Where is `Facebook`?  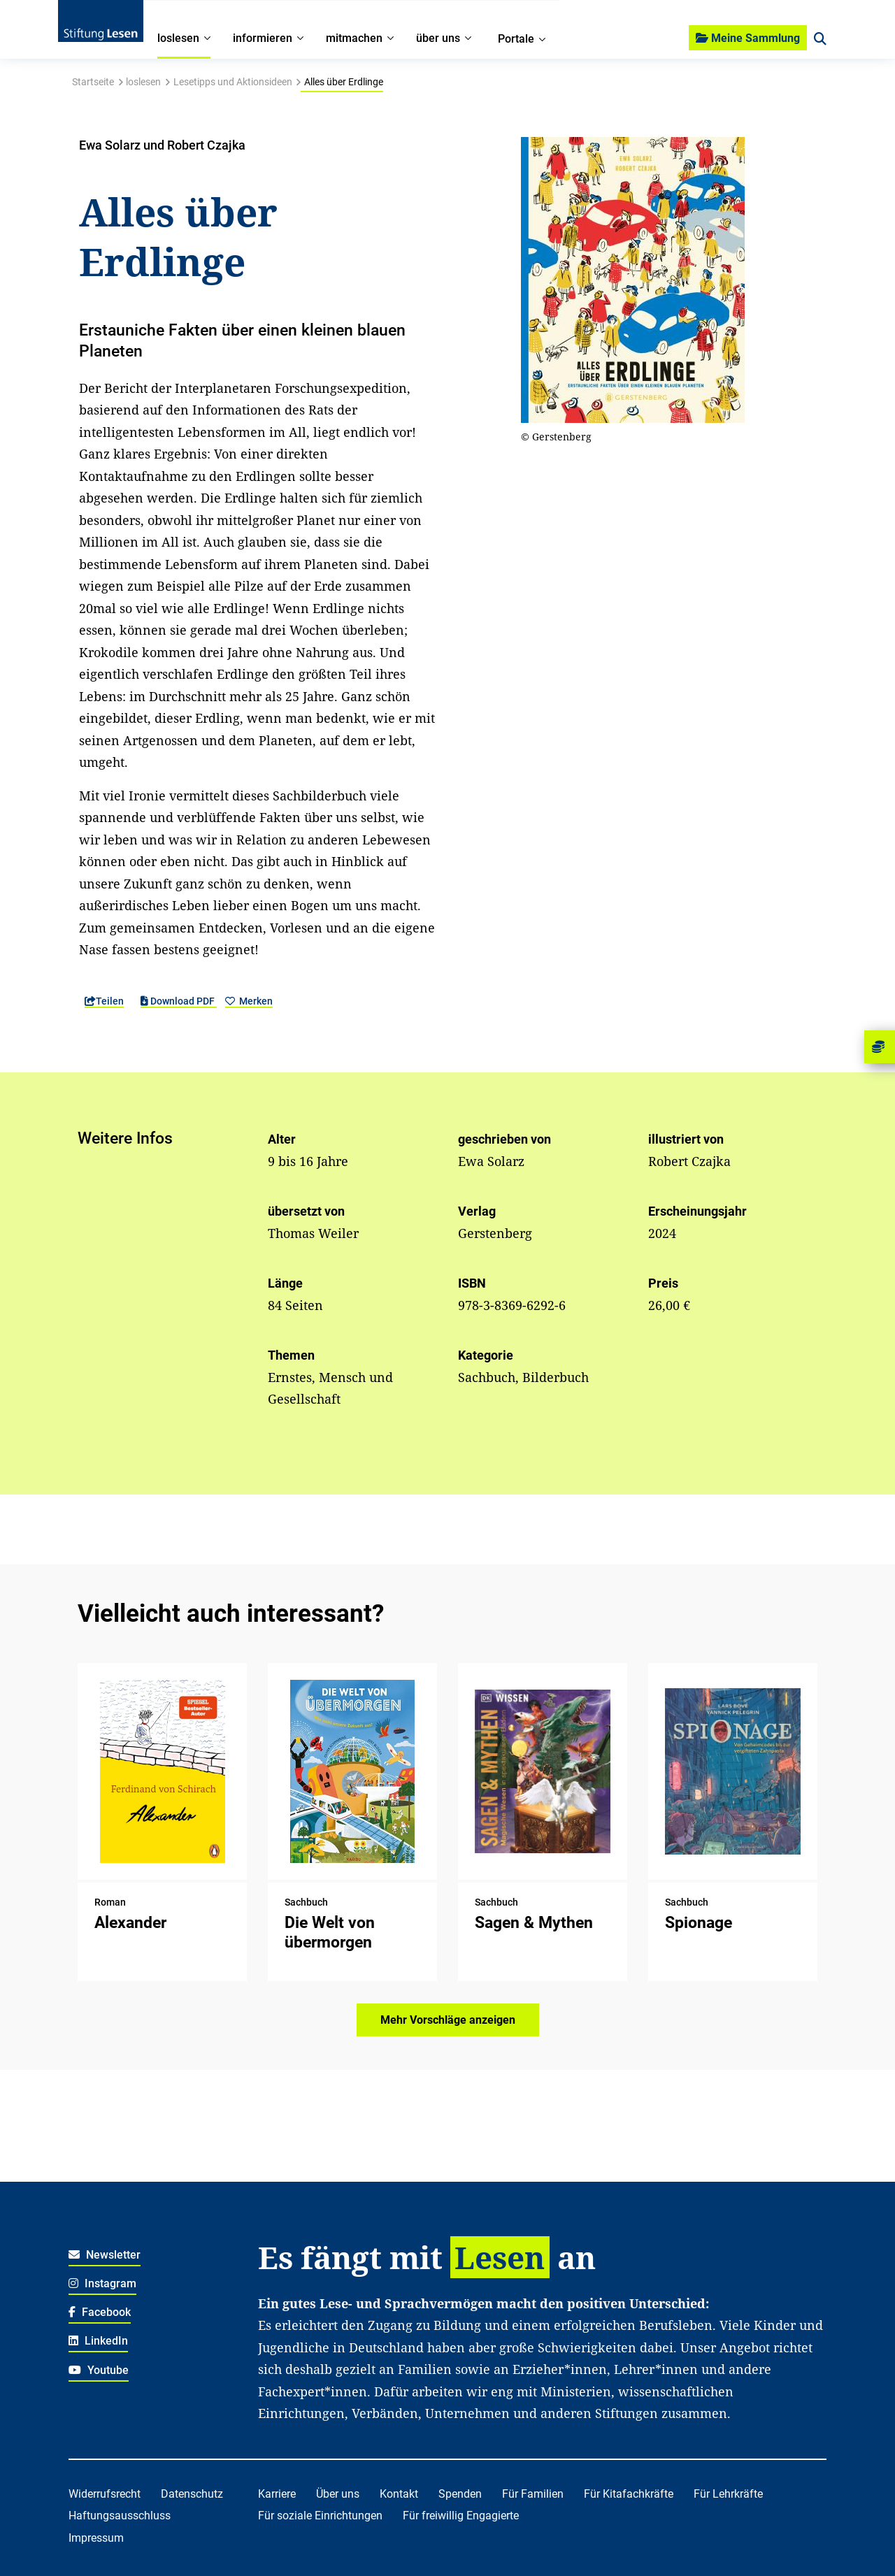
Facebook is located at coordinates (100, 2312).